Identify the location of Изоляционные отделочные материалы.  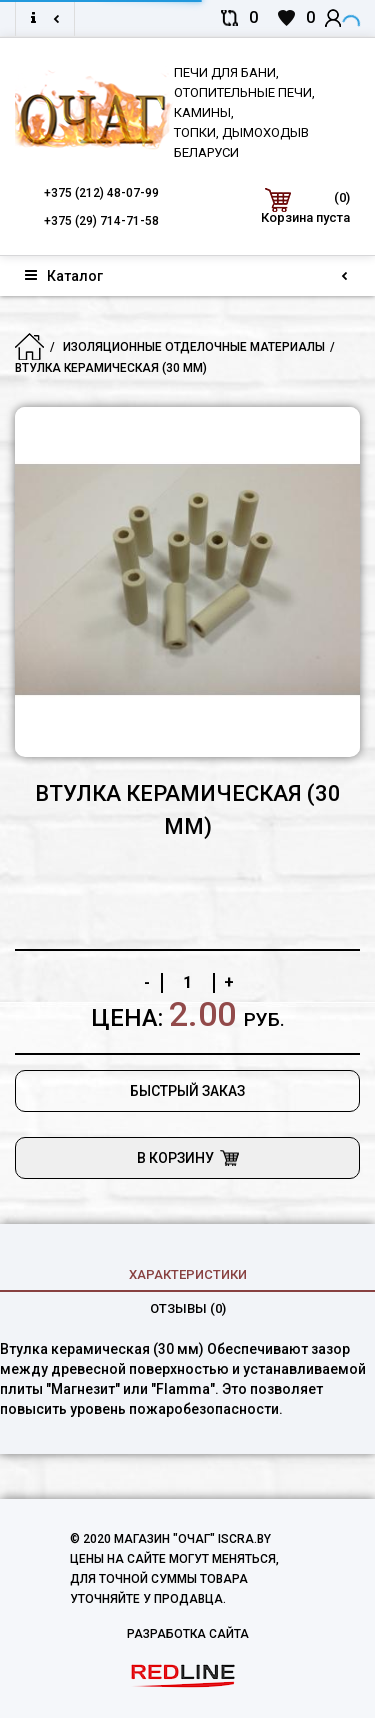
(194, 347).